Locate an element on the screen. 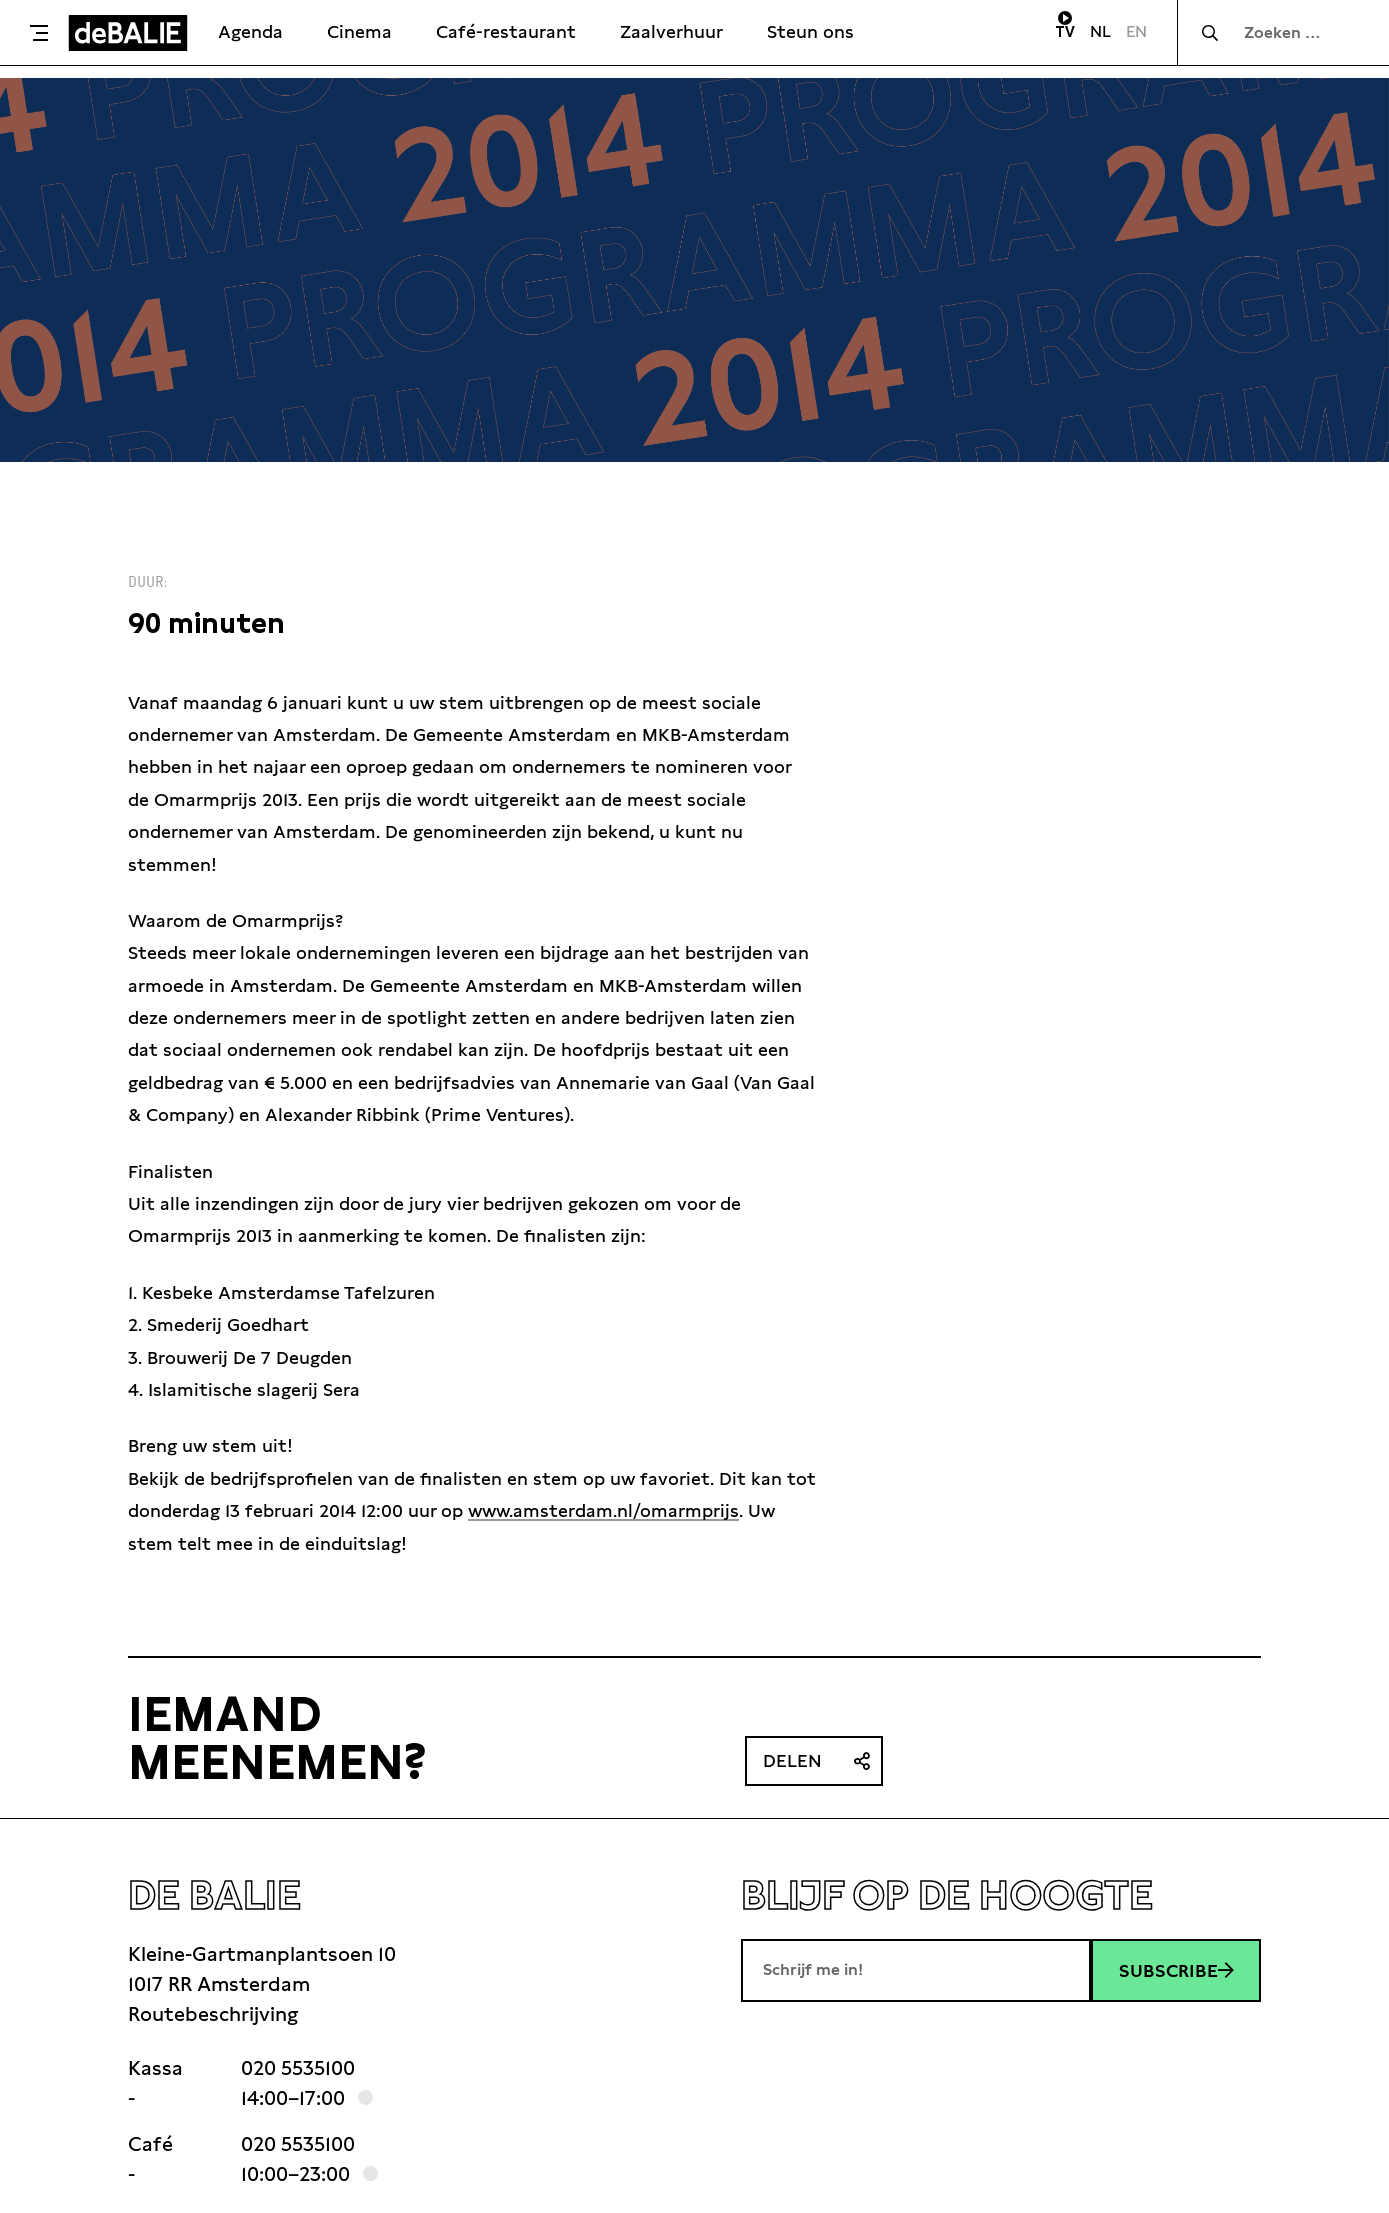 The width and height of the screenshot is (1389, 2213). [Toggle menu] is located at coordinates (39, 33).